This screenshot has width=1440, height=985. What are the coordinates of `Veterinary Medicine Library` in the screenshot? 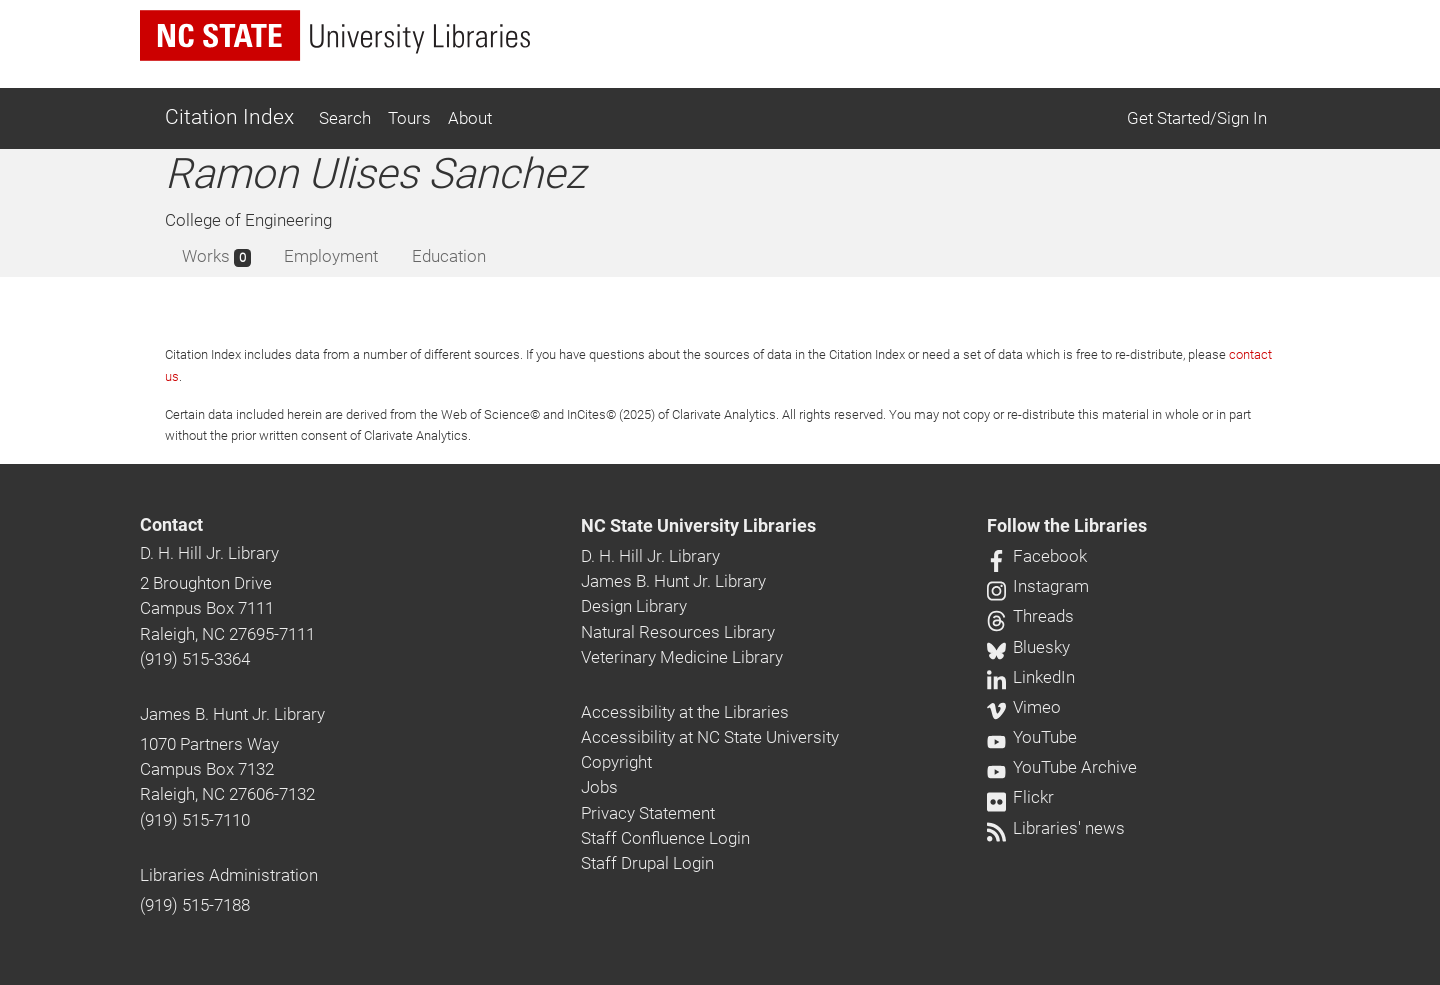 It's located at (682, 657).